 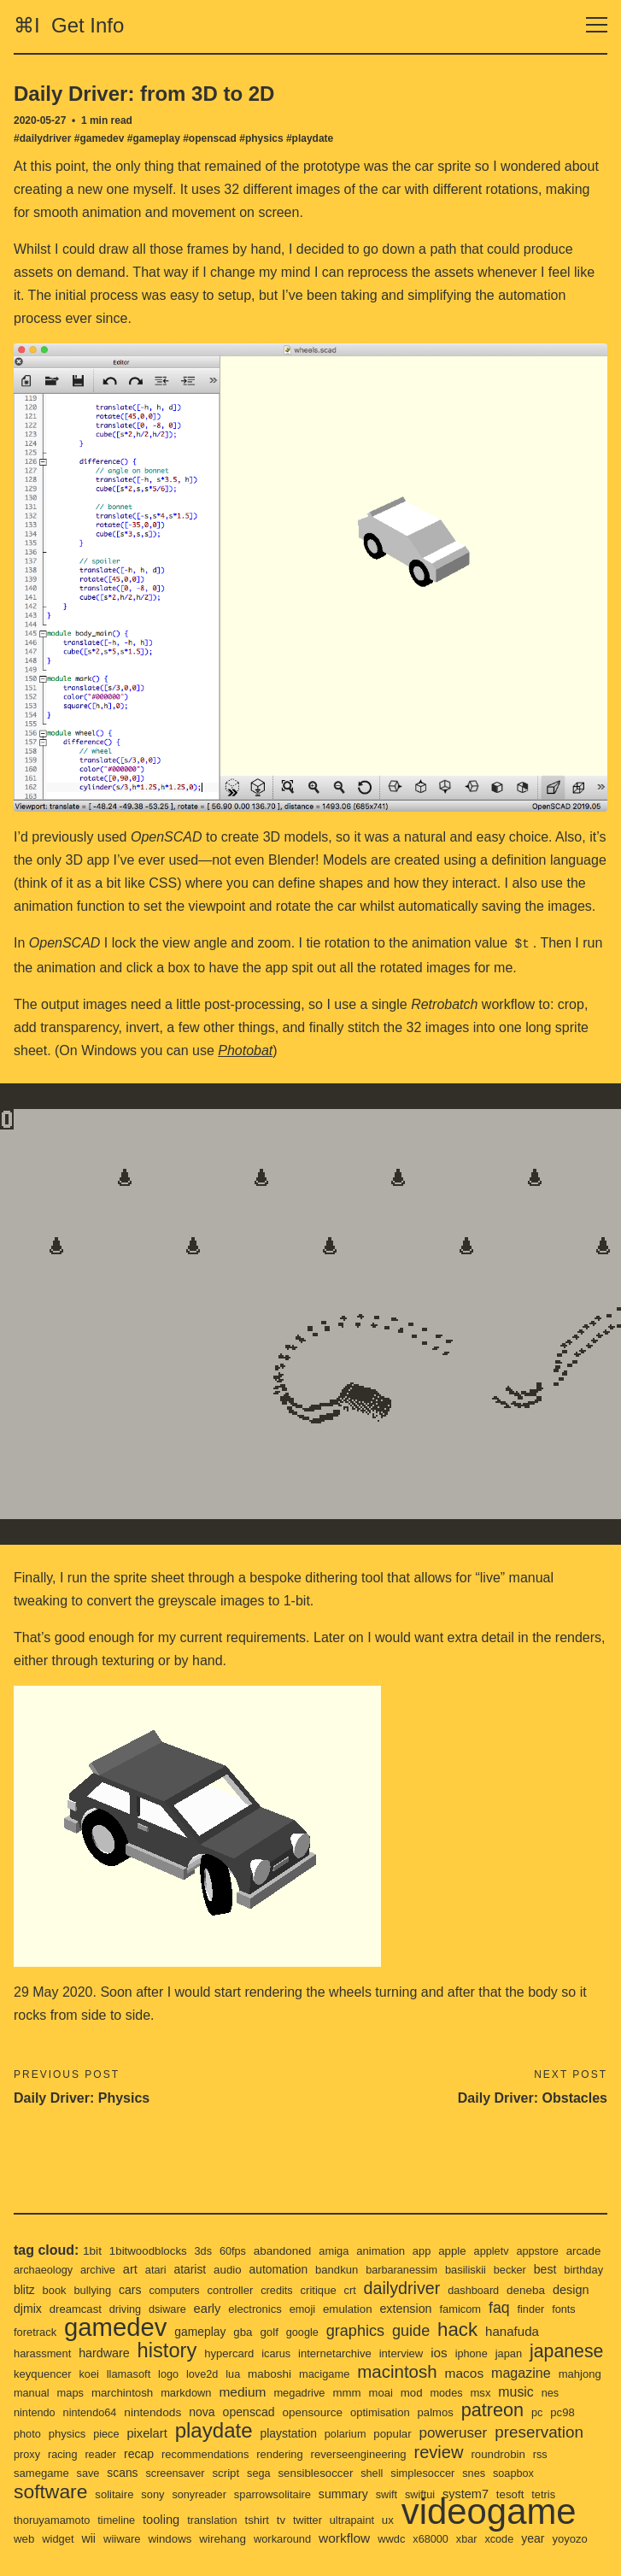 I want to click on playdate, so click(x=390, y=2409).